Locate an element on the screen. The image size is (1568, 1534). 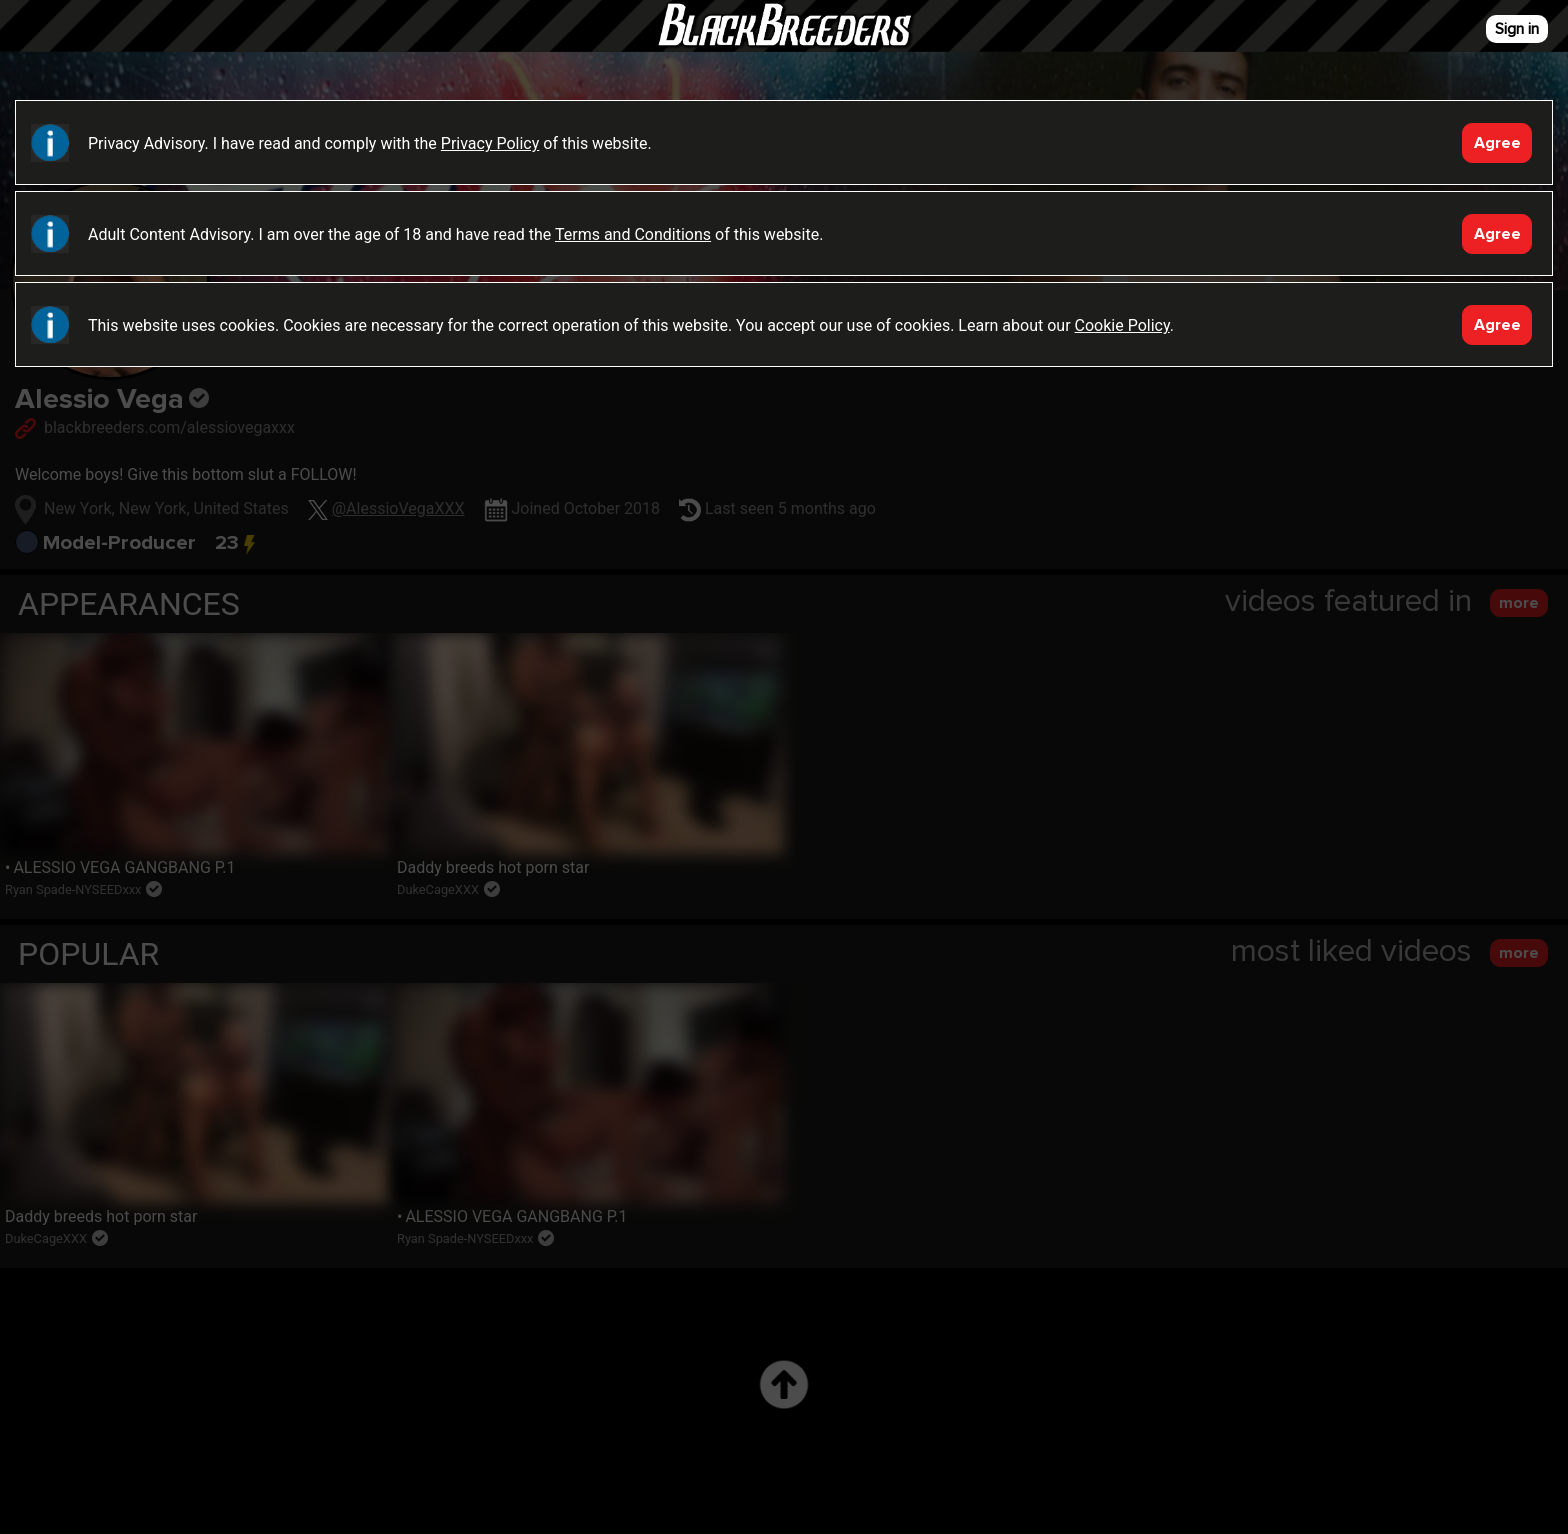
Terms and Conditions is located at coordinates (633, 234).